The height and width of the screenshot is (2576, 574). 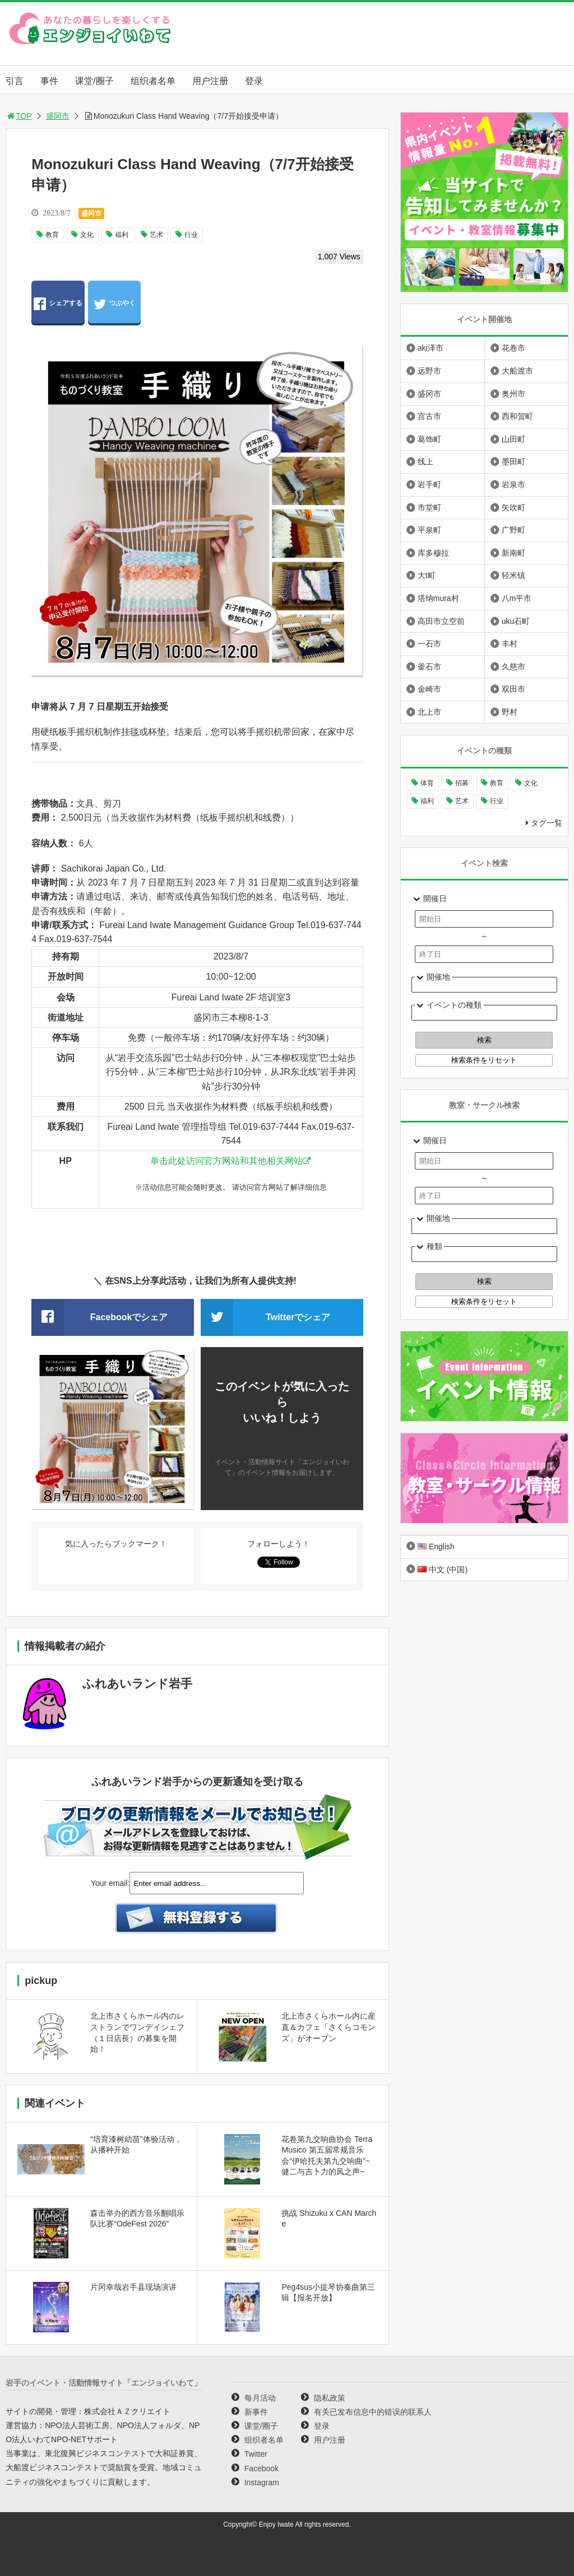 I want to click on Your email:, so click(x=110, y=1883).